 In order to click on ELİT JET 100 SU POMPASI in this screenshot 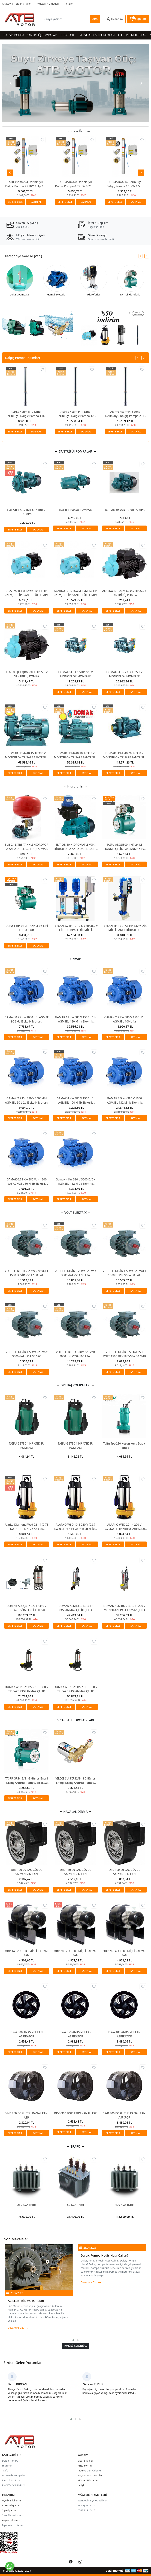, I will do `click(75, 510)`.